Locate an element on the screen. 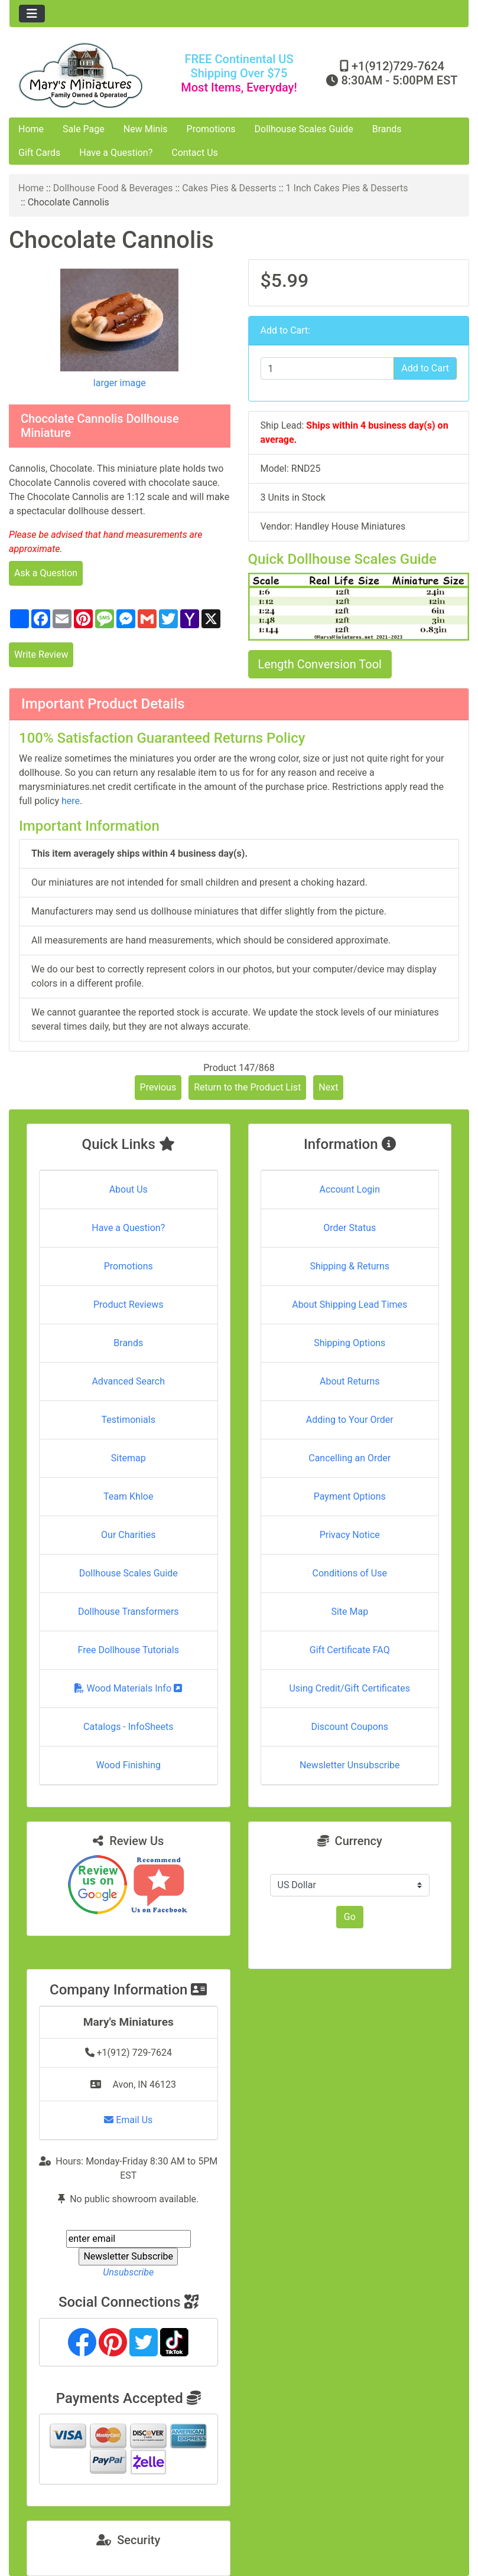  New Minis is located at coordinates (145, 129).